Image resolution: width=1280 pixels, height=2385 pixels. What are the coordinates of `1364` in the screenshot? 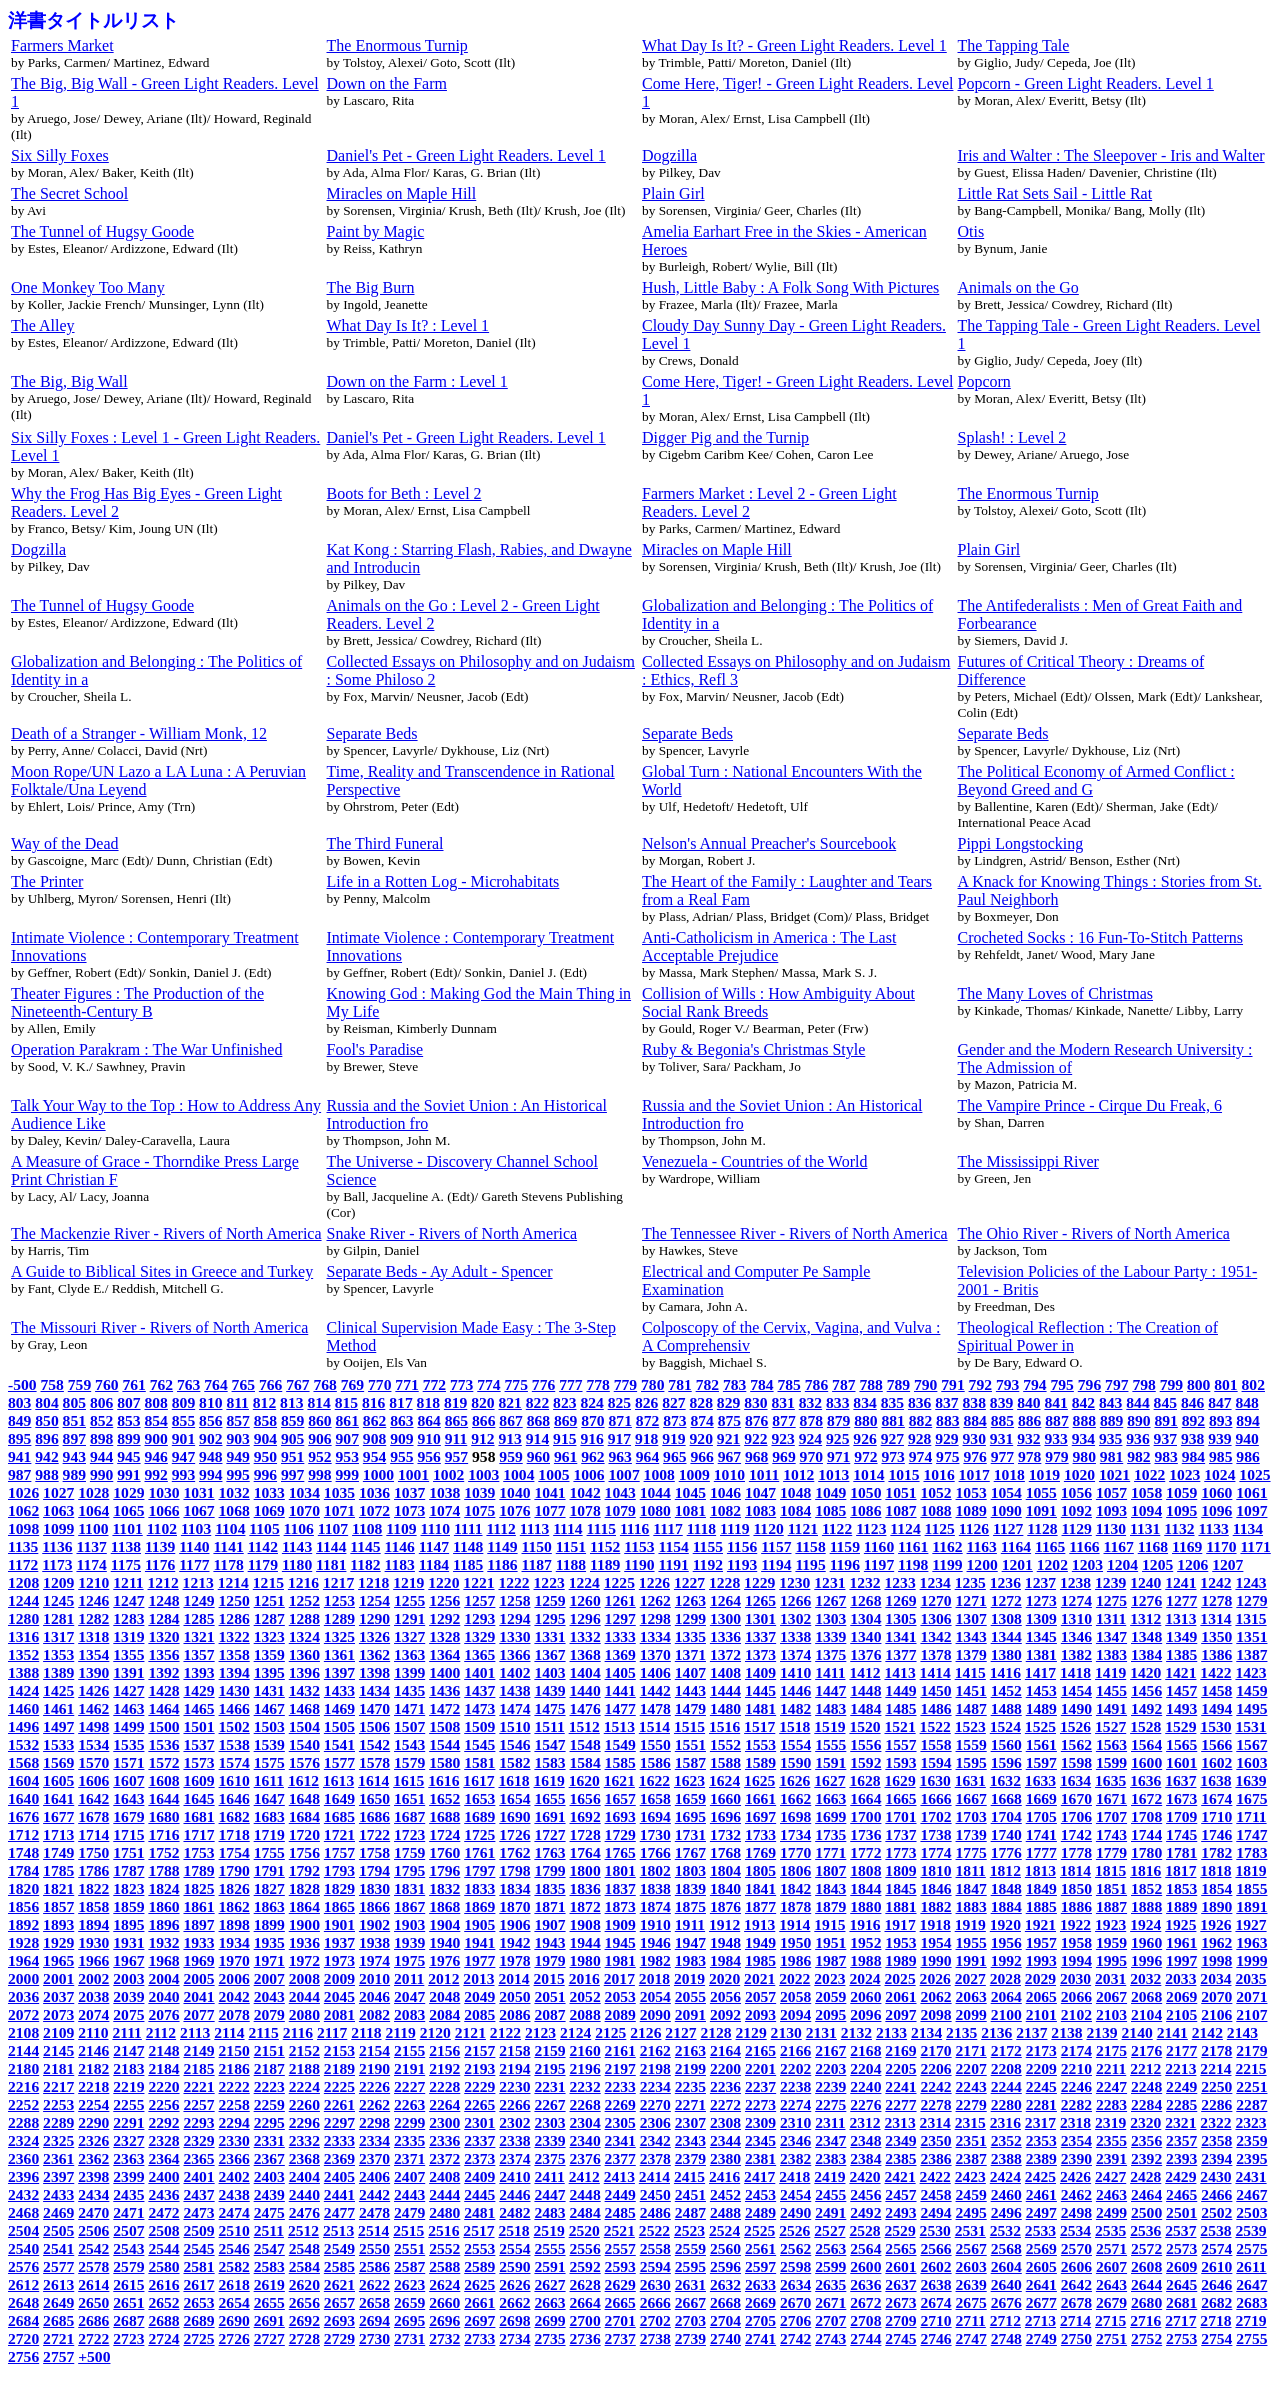 It's located at (444, 1654).